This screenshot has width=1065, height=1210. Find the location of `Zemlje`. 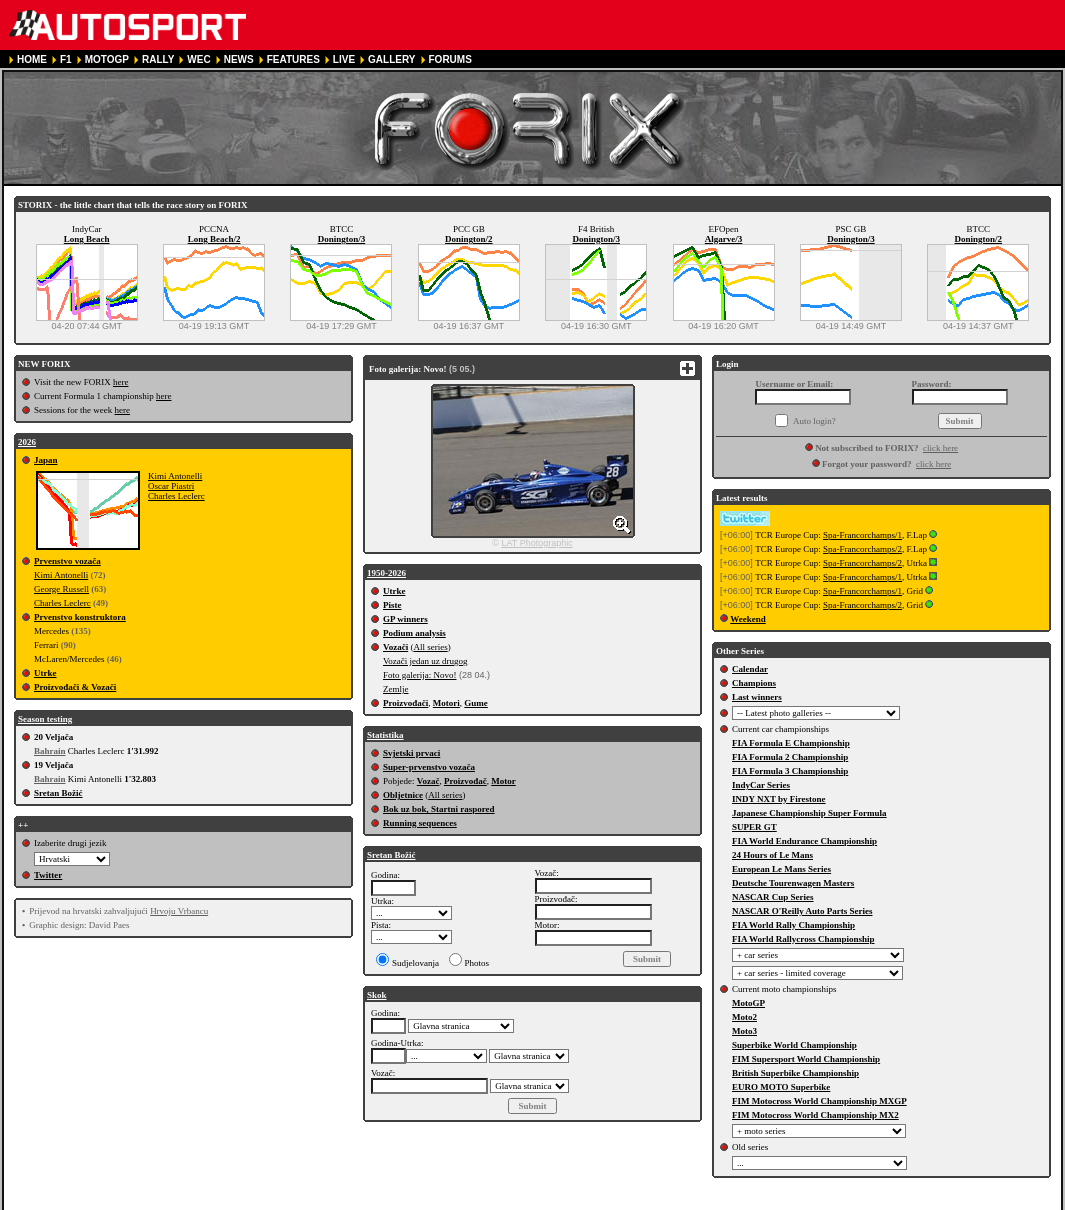

Zemlje is located at coordinates (396, 689).